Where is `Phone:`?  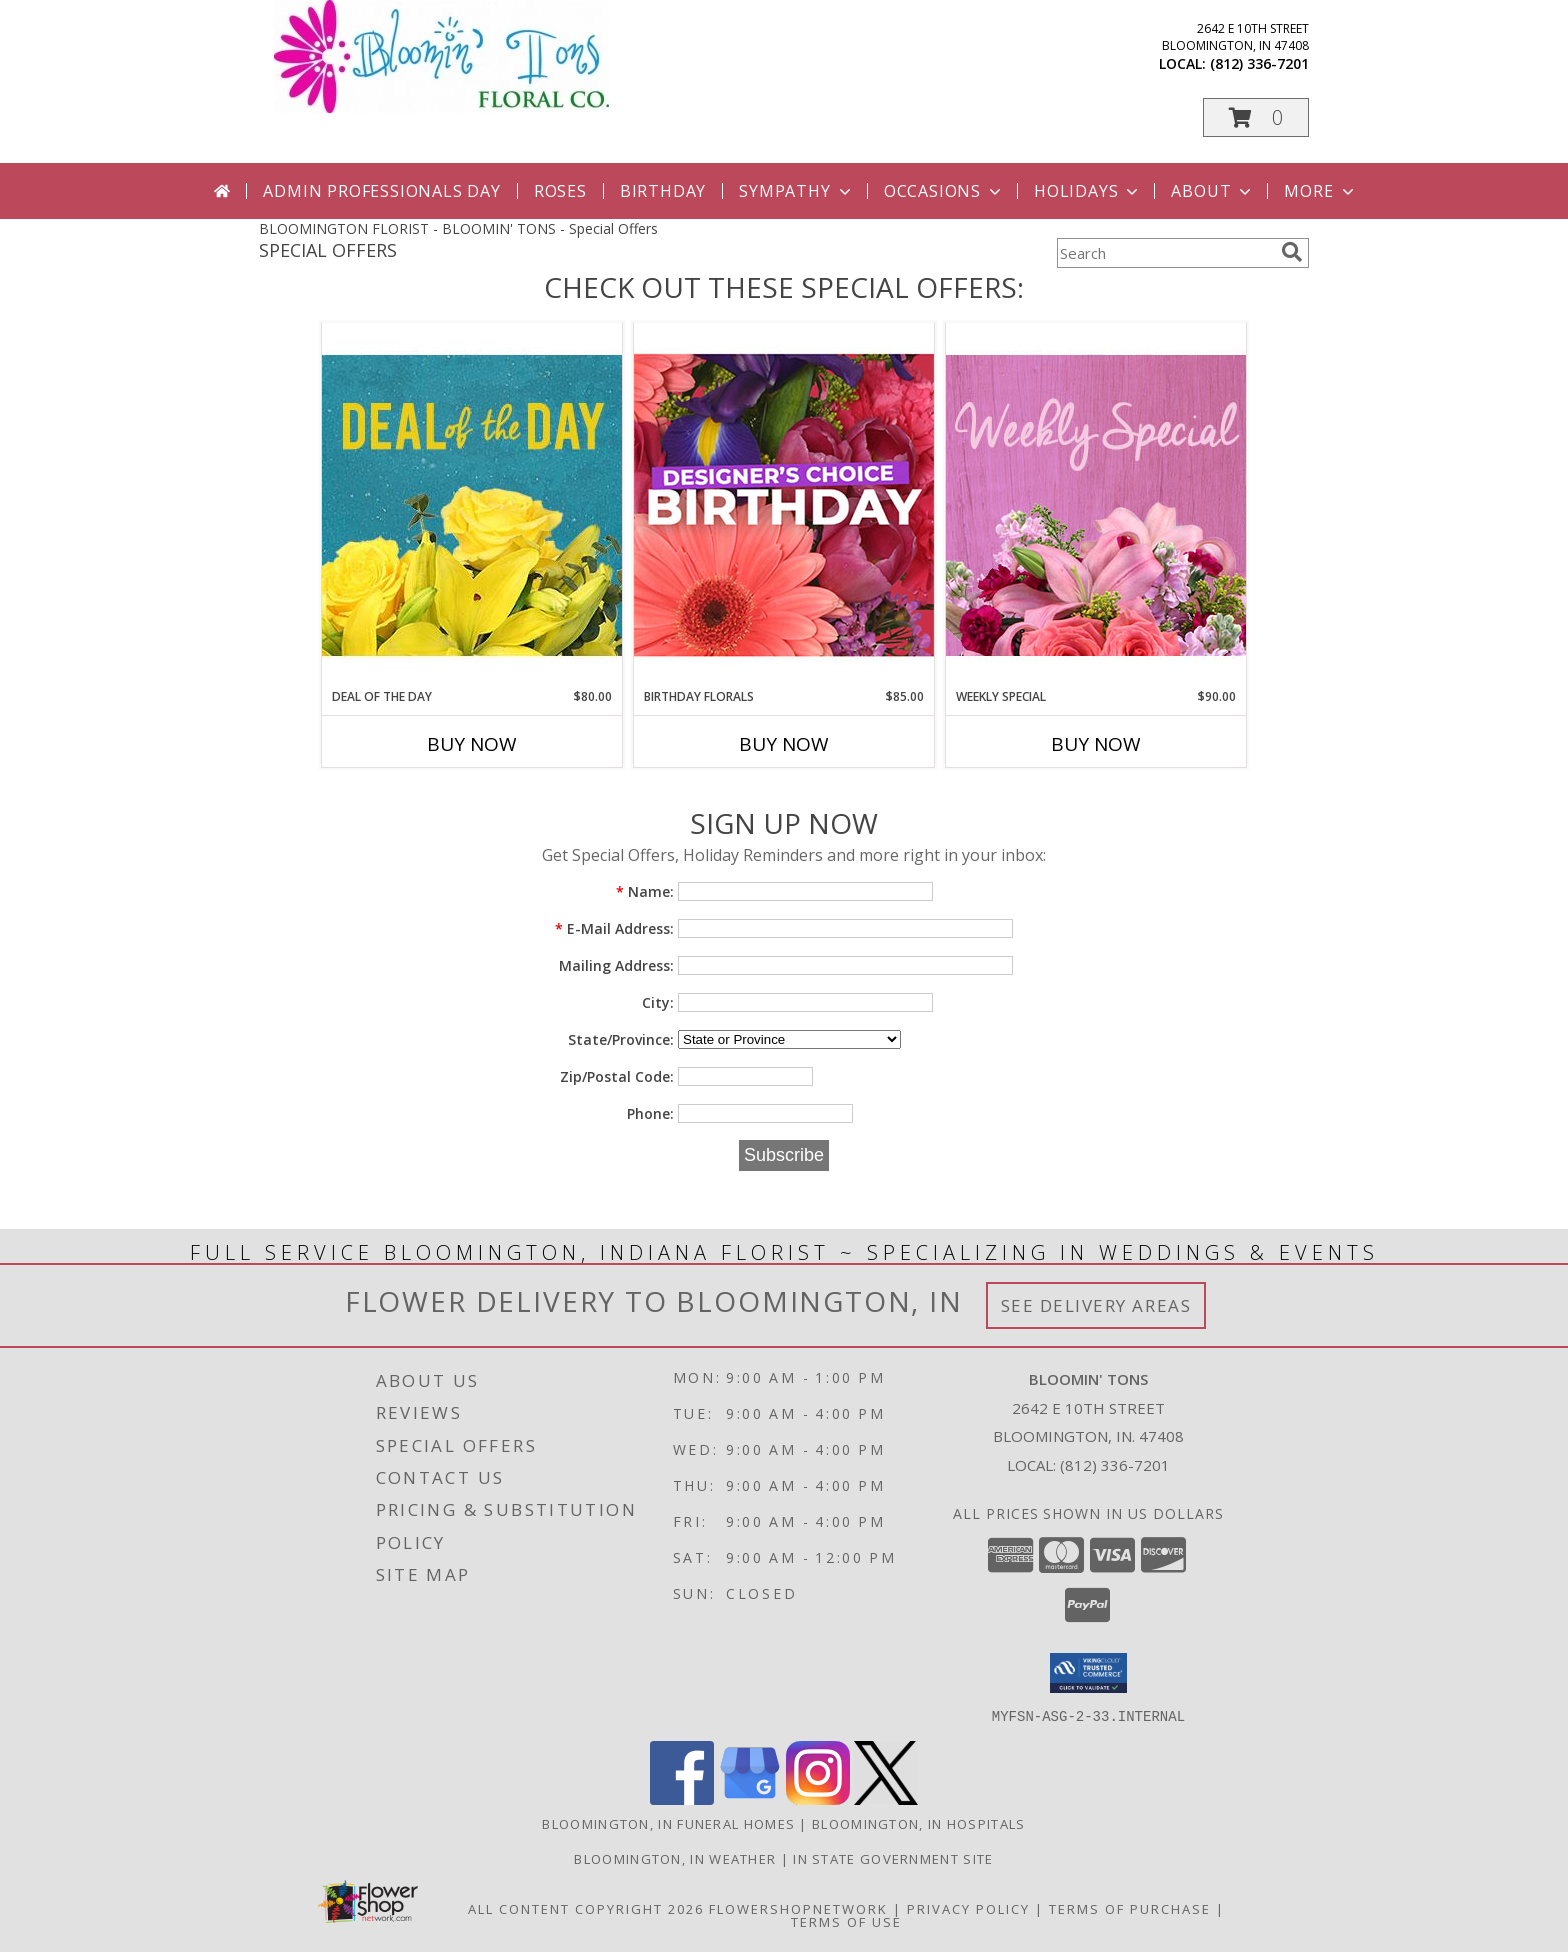
Phone: is located at coordinates (650, 1113).